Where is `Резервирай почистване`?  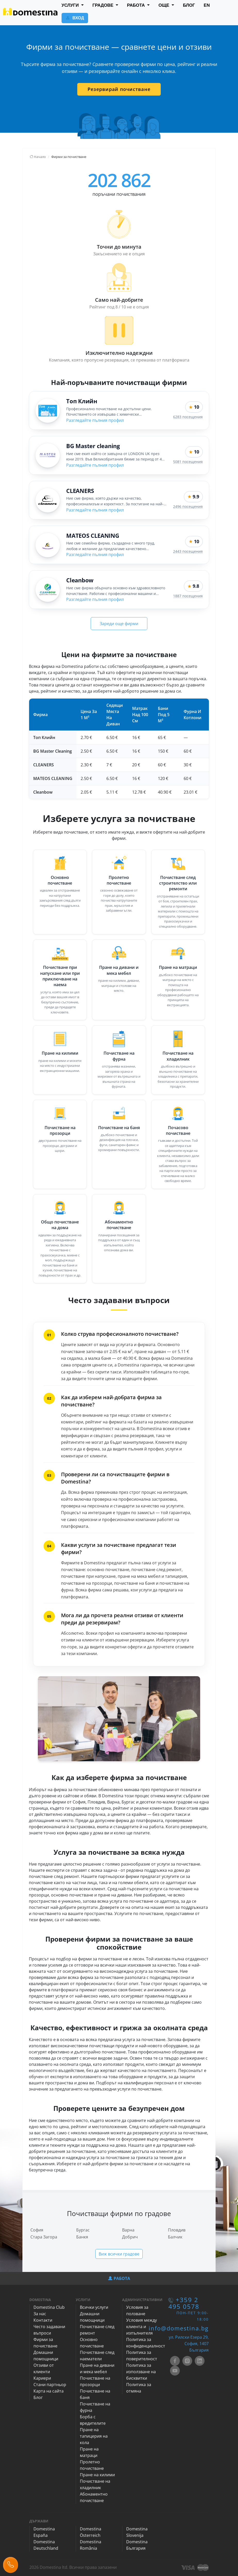 Резервирай почистване is located at coordinates (119, 89).